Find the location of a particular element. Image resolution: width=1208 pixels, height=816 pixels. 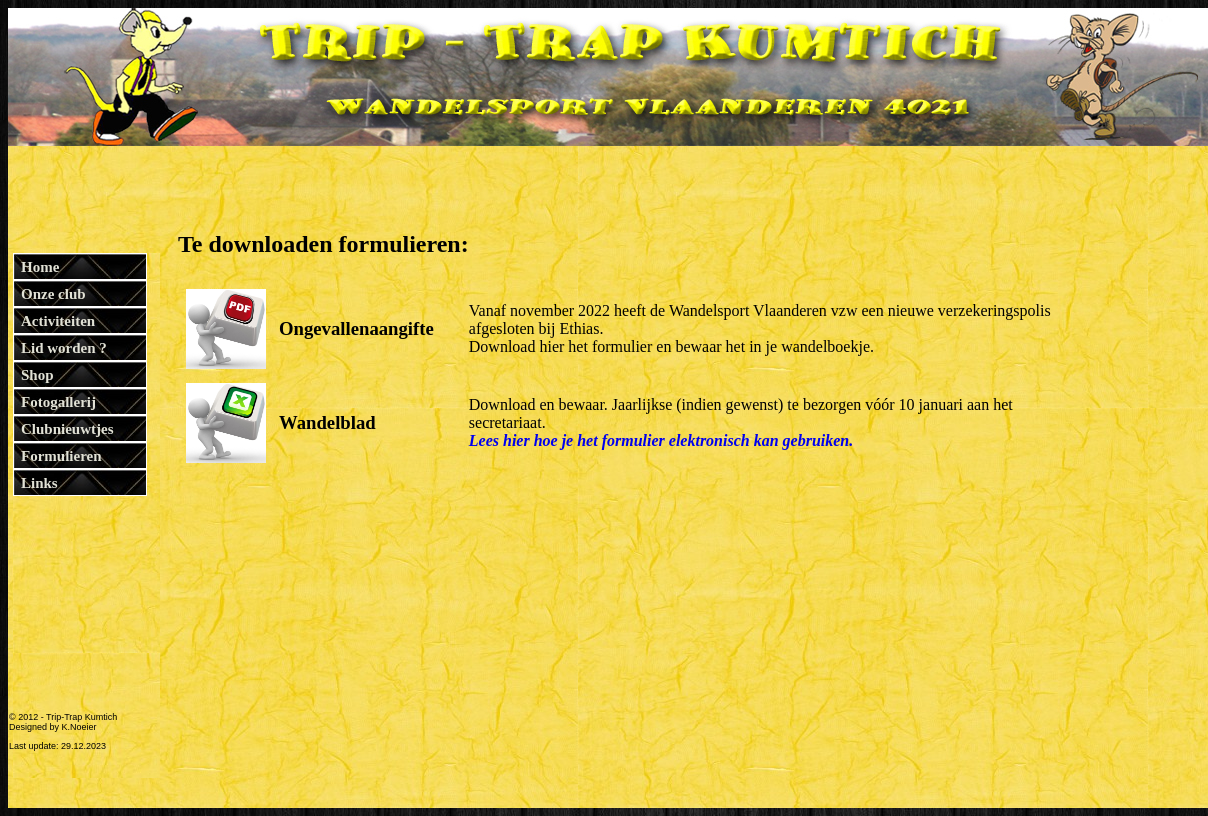

Lid worden ? is located at coordinates (64, 348).